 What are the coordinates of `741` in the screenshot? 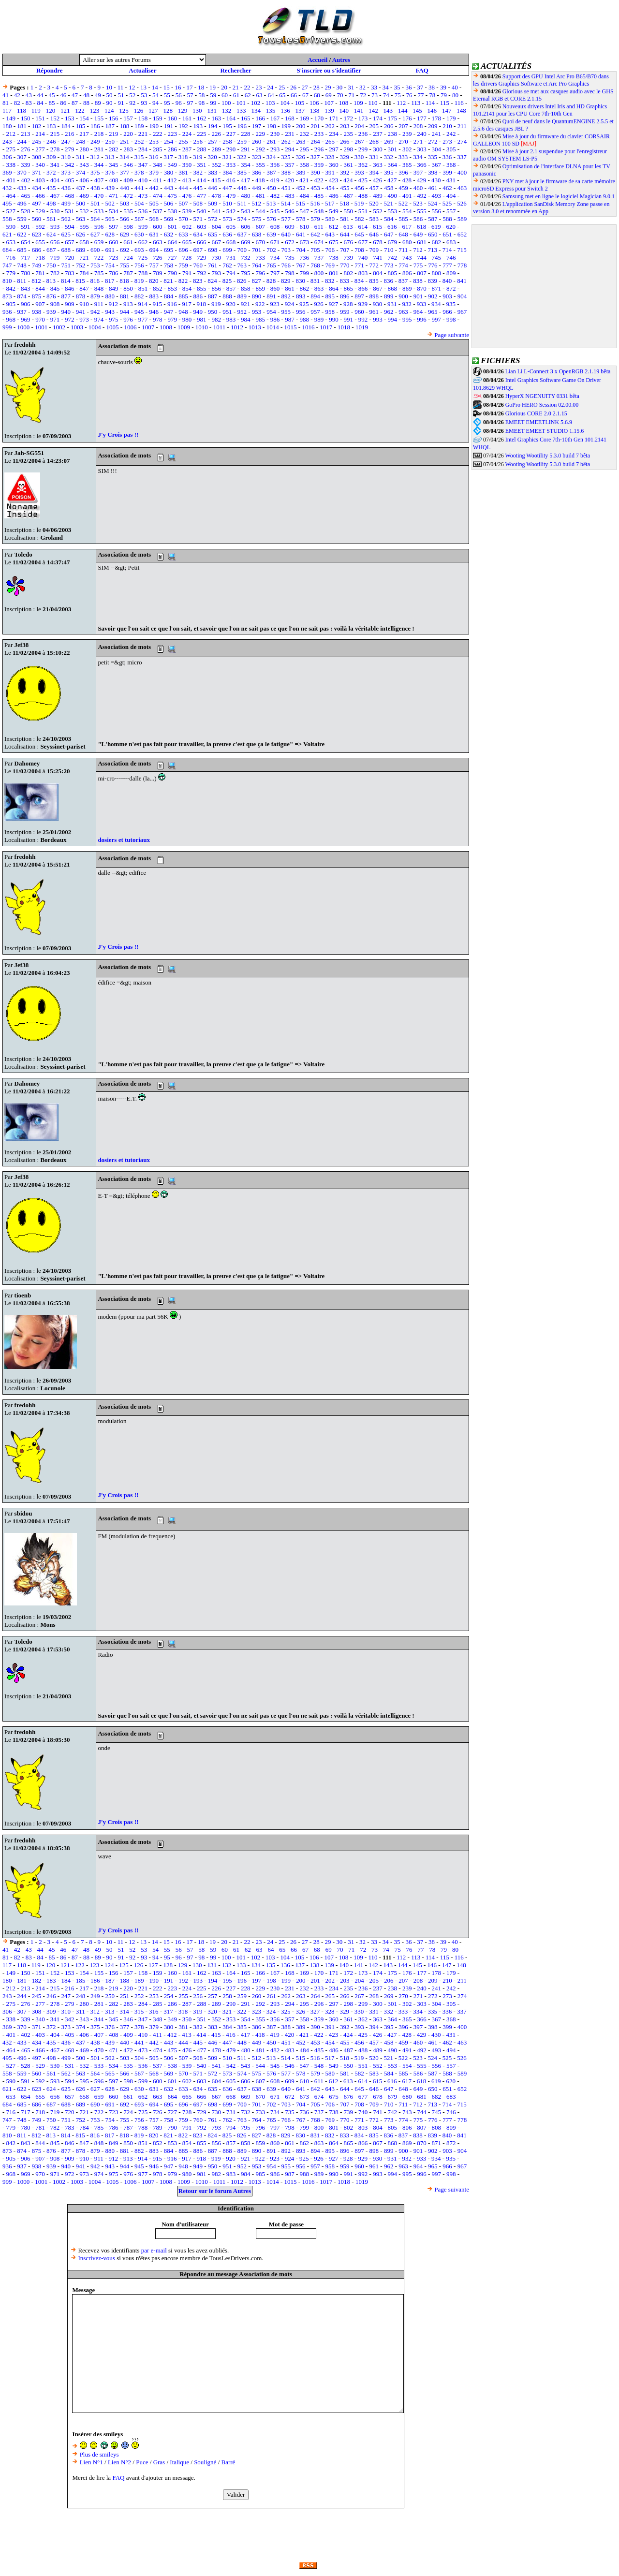 It's located at (378, 257).